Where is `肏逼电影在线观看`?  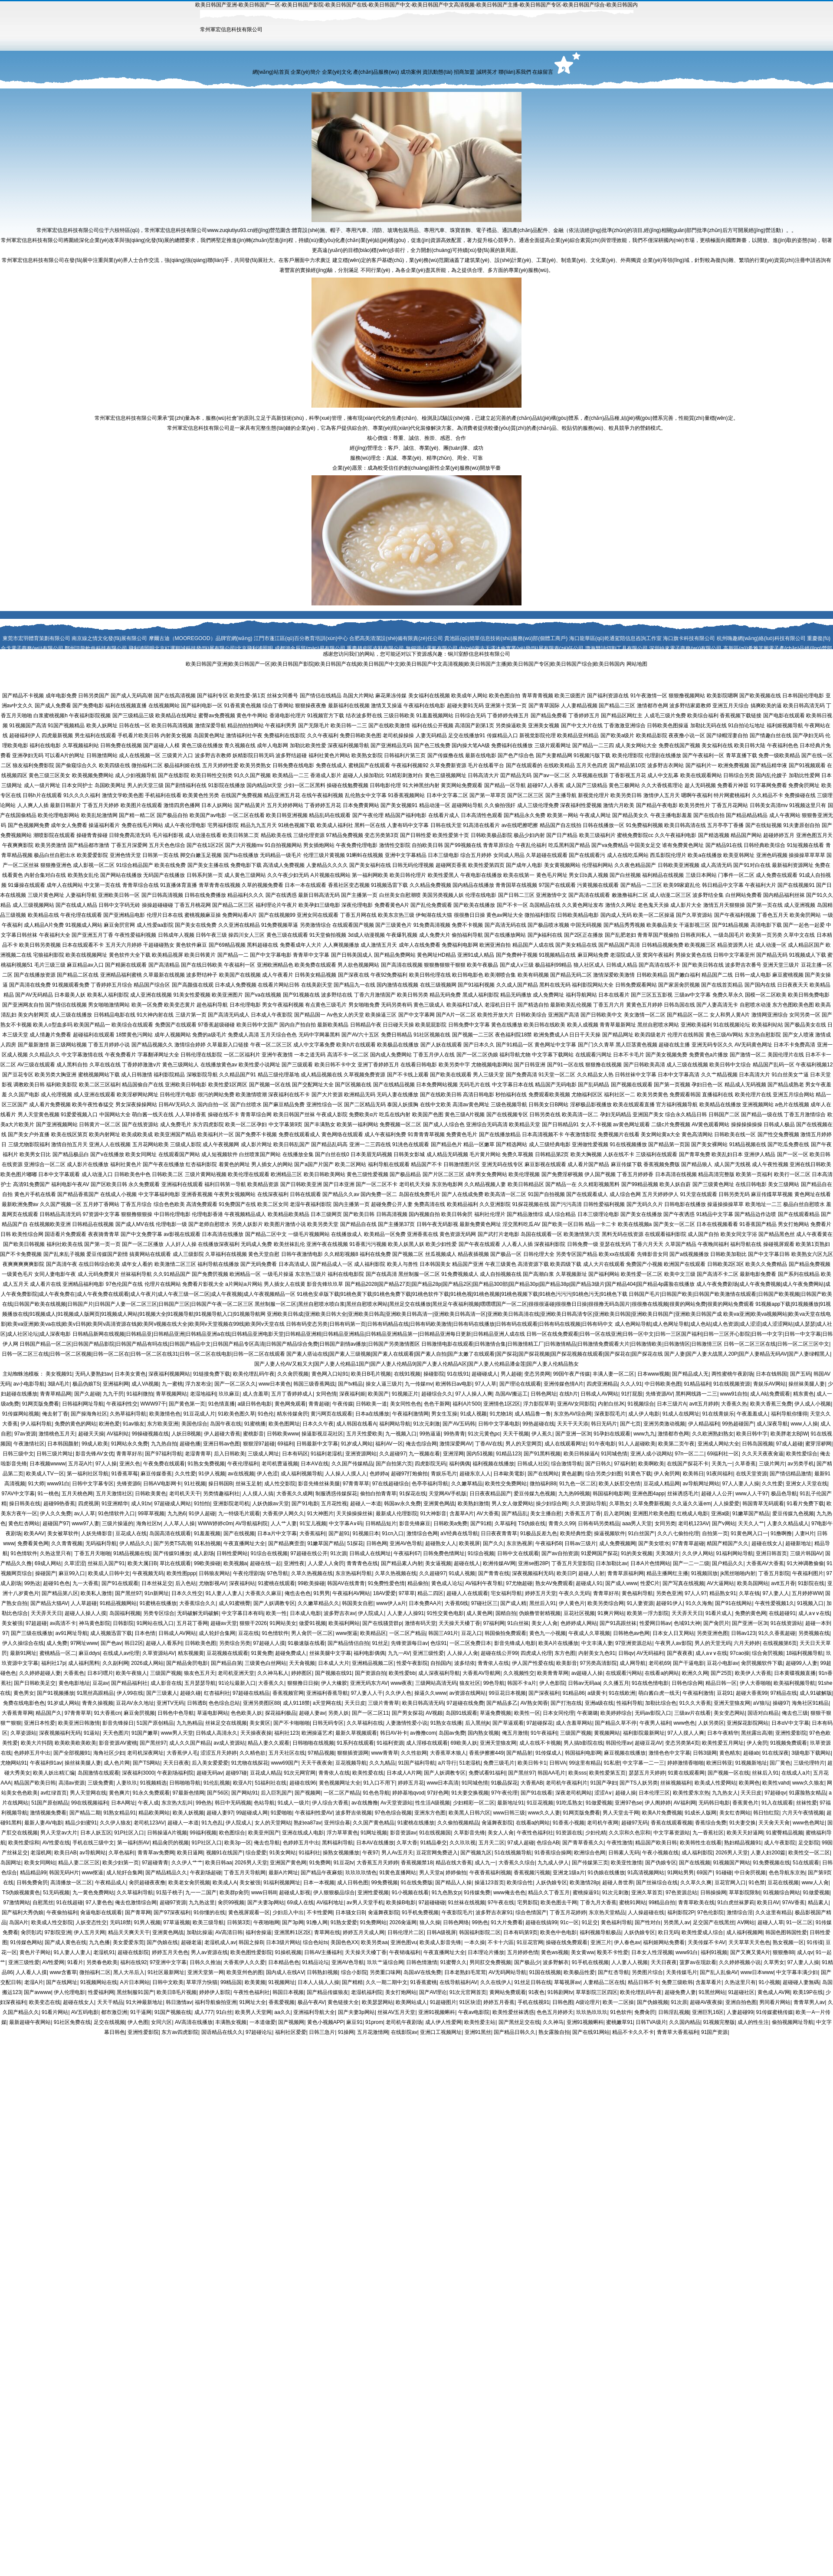
肏逼电影在线观看 is located at coordinates (101, 1912).